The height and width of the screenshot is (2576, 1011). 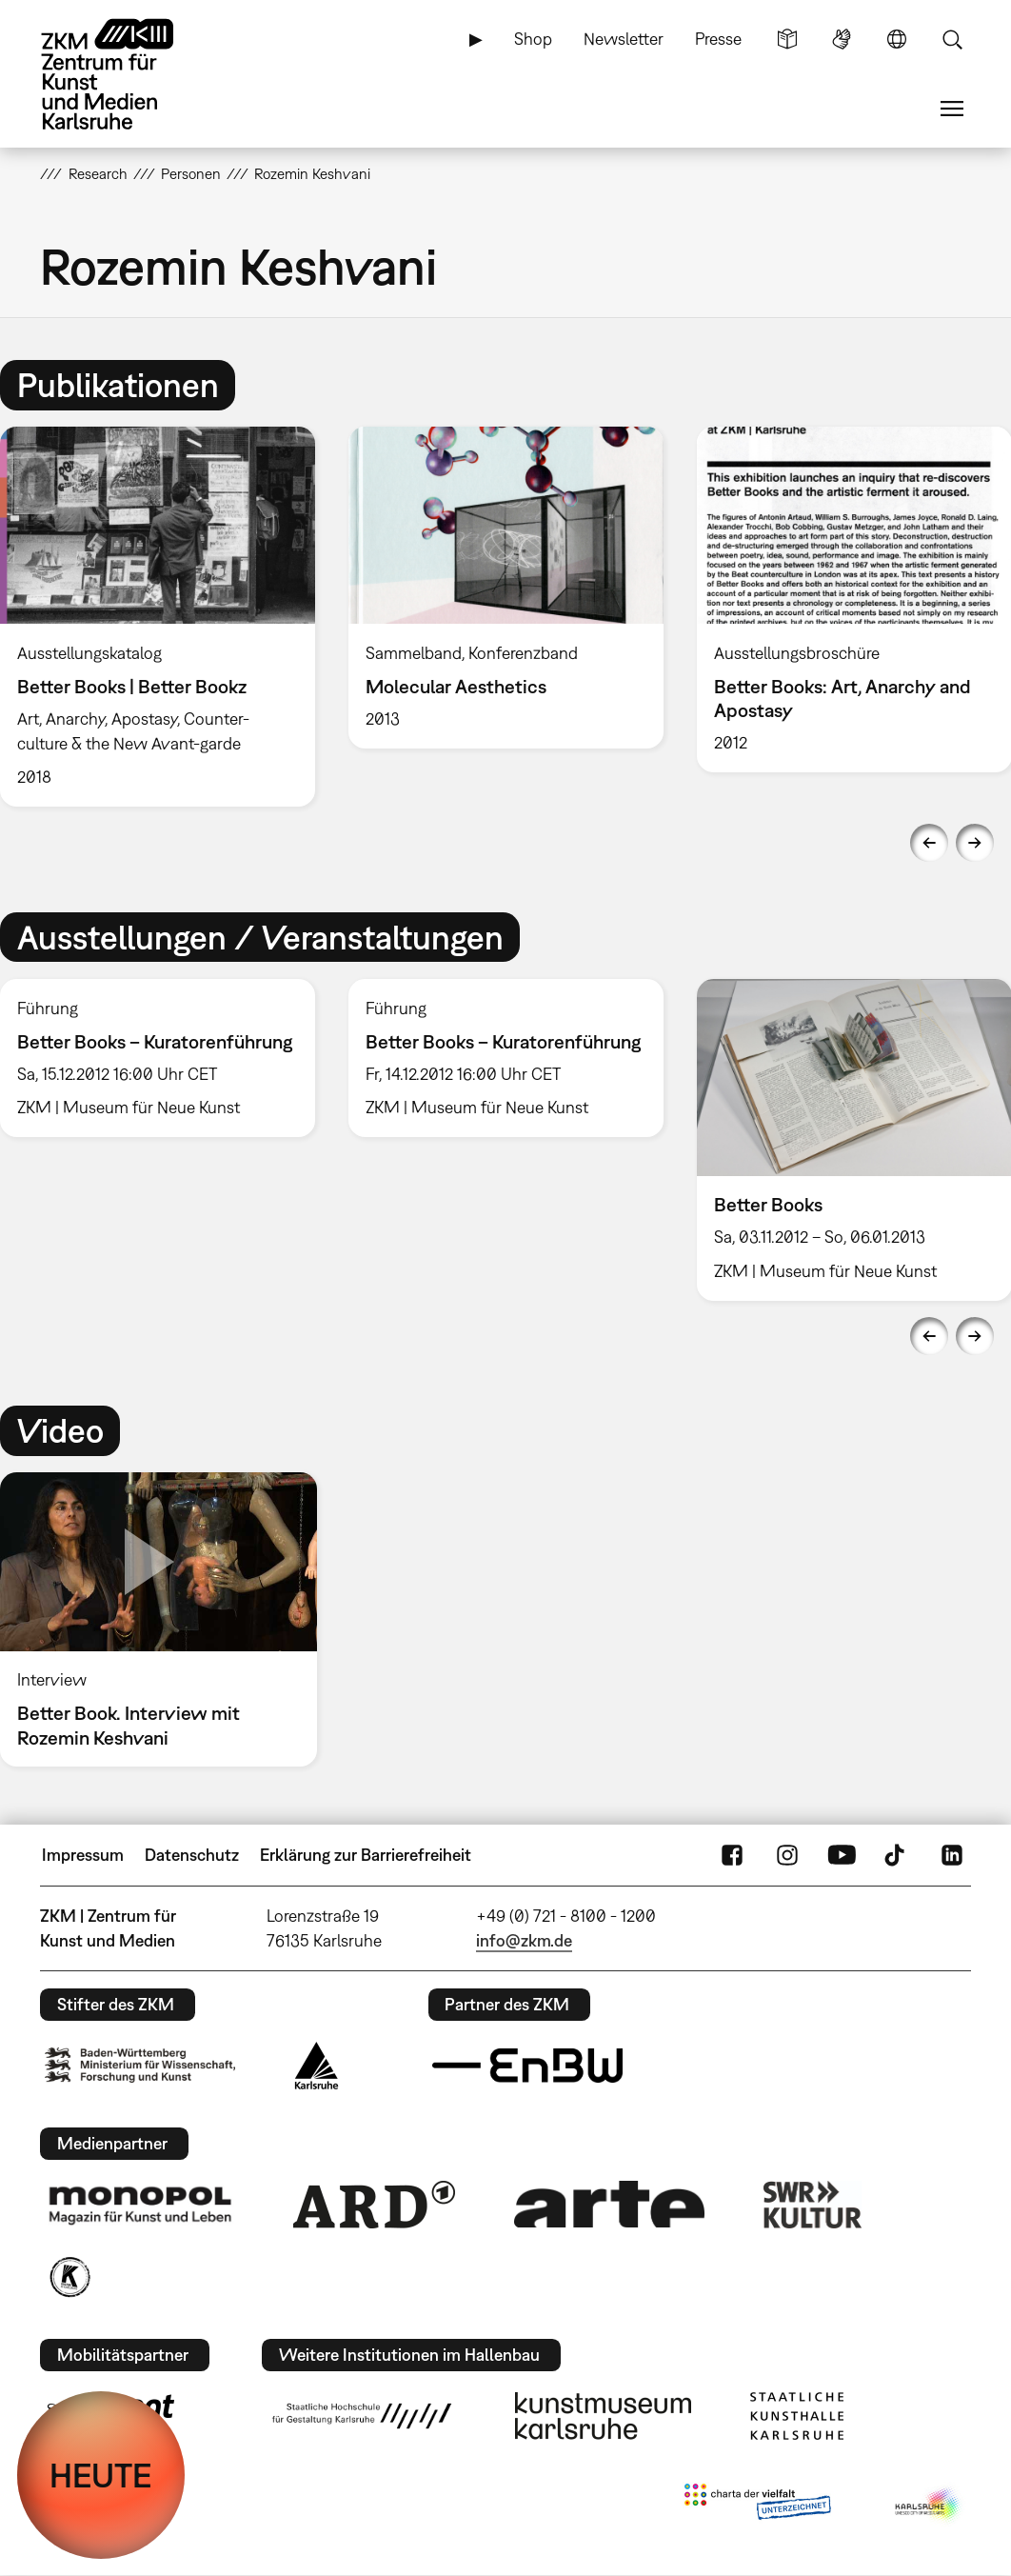 I want to click on info@zkm.de, so click(x=524, y=1940).